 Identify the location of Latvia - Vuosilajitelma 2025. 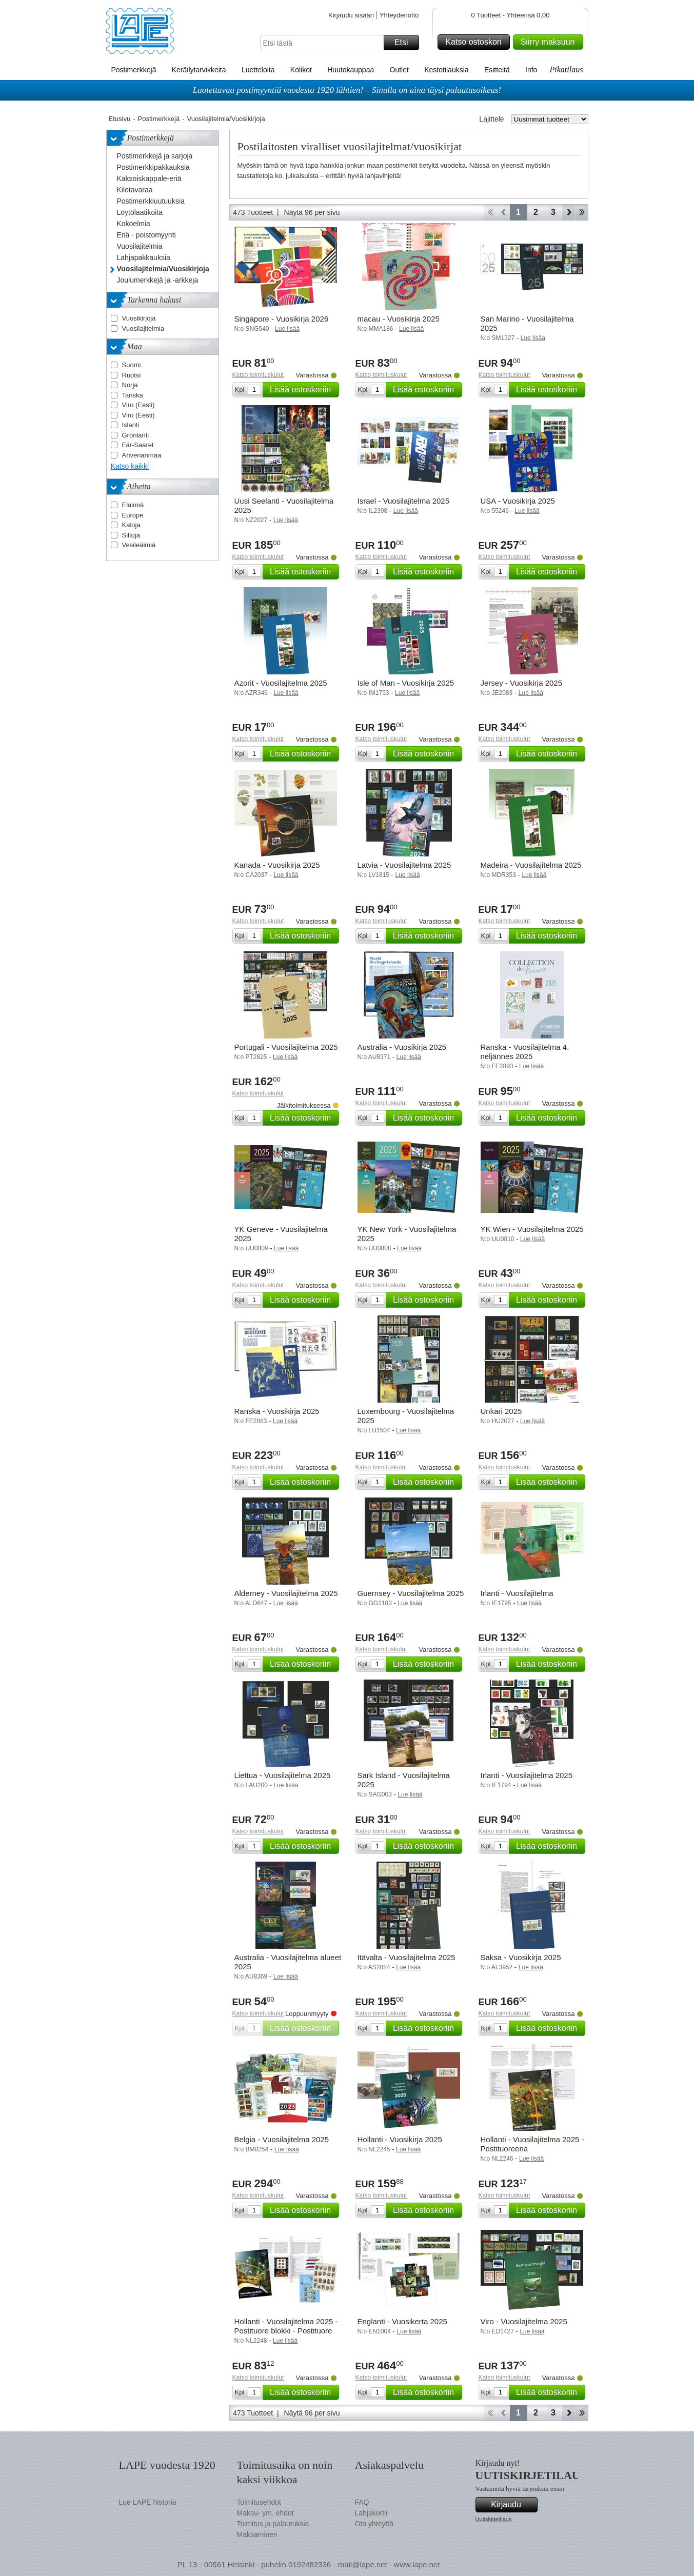
(404, 865).